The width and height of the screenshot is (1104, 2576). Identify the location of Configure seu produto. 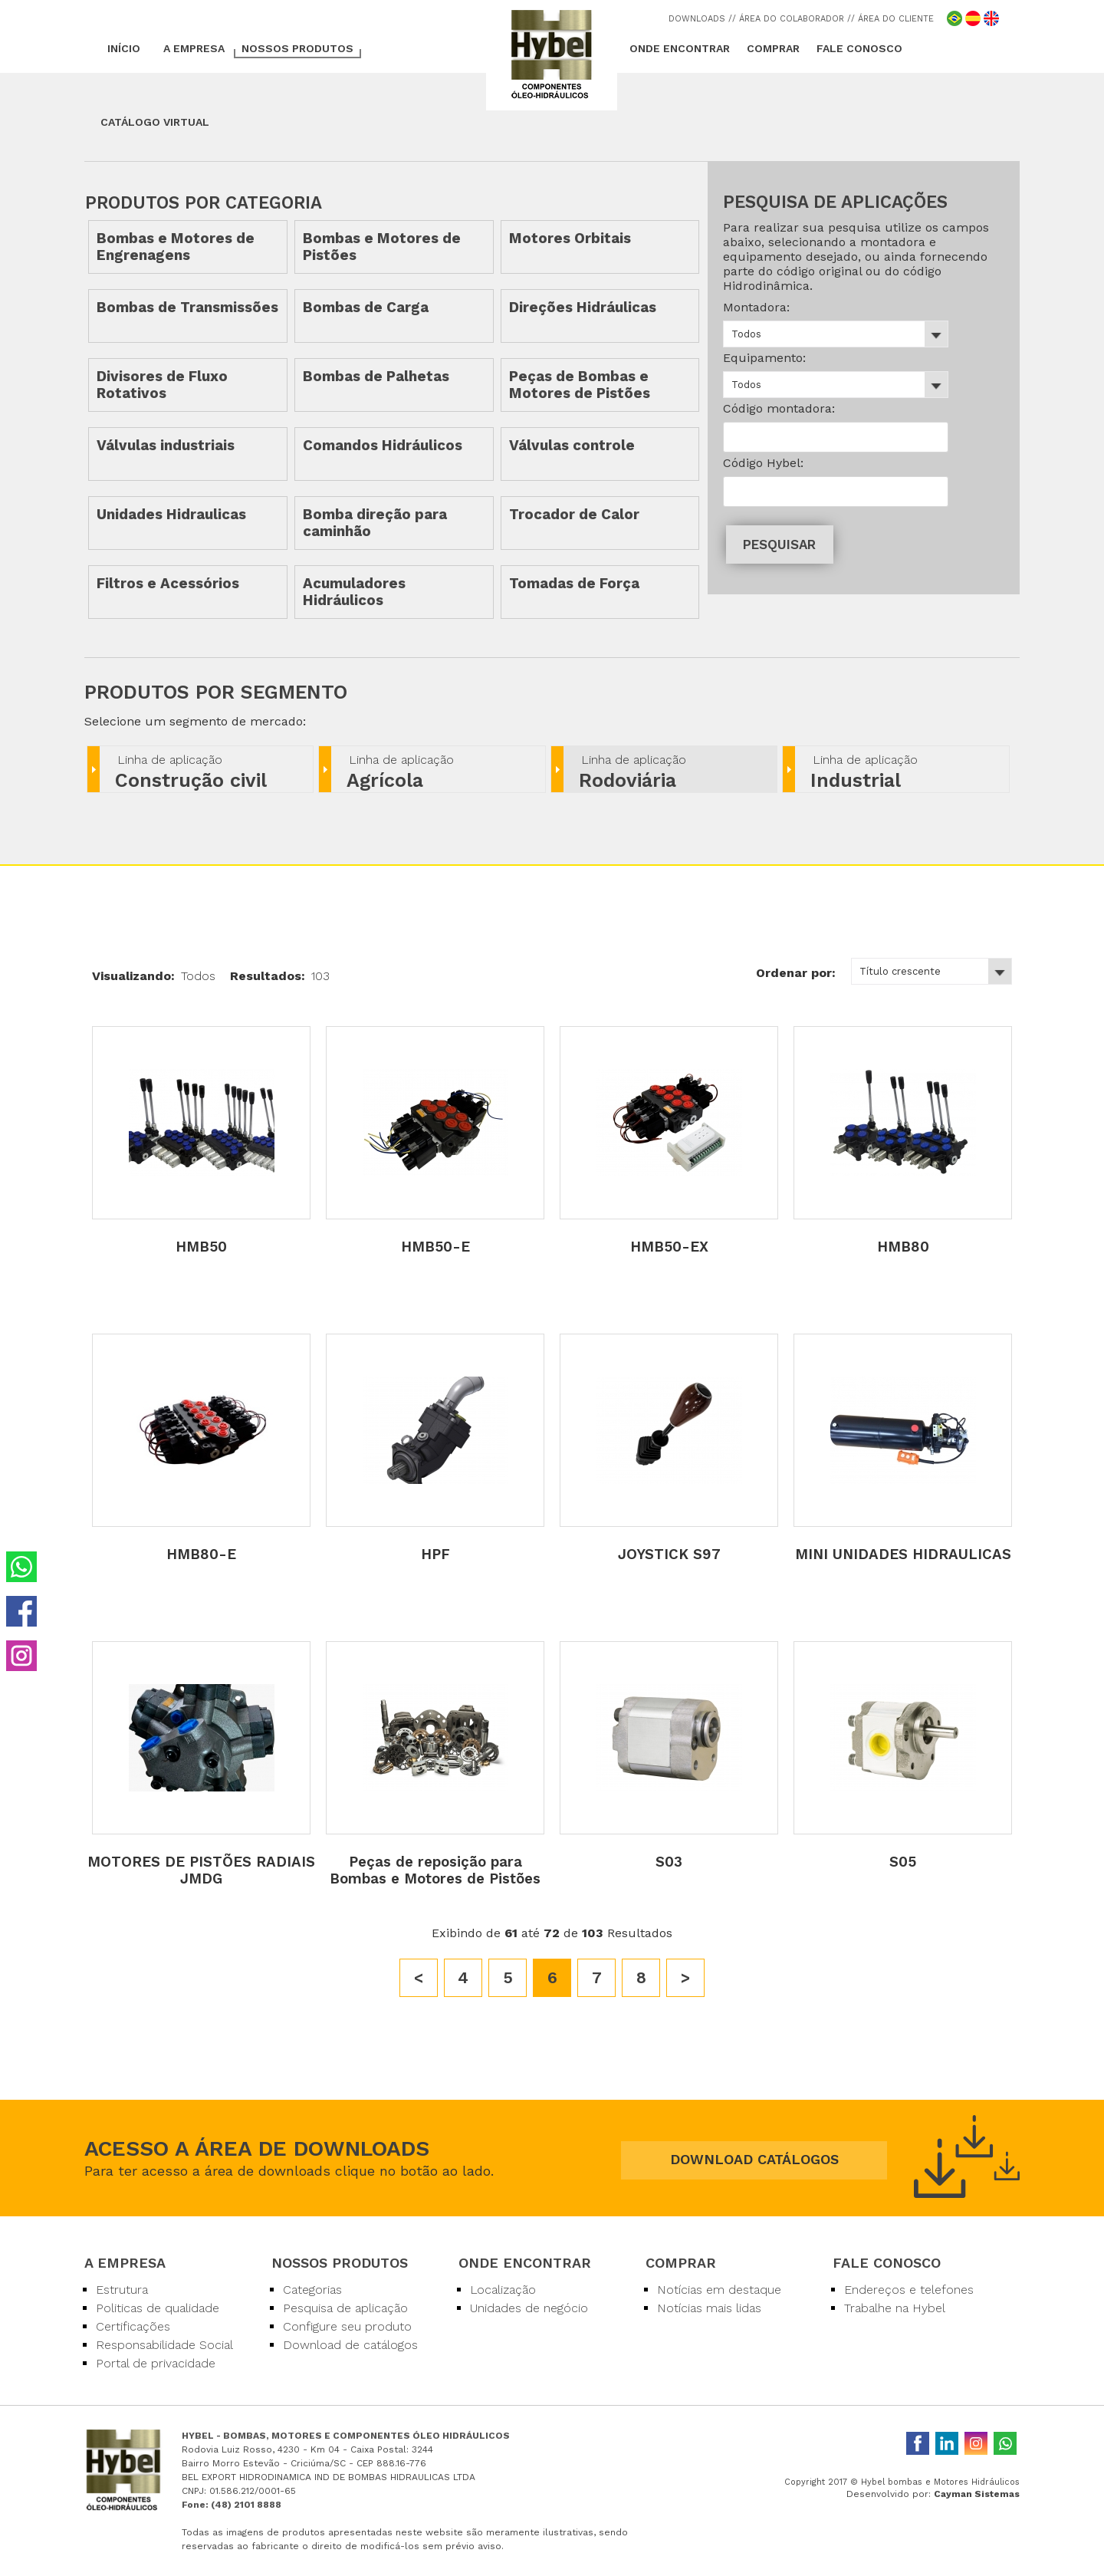
(347, 2326).